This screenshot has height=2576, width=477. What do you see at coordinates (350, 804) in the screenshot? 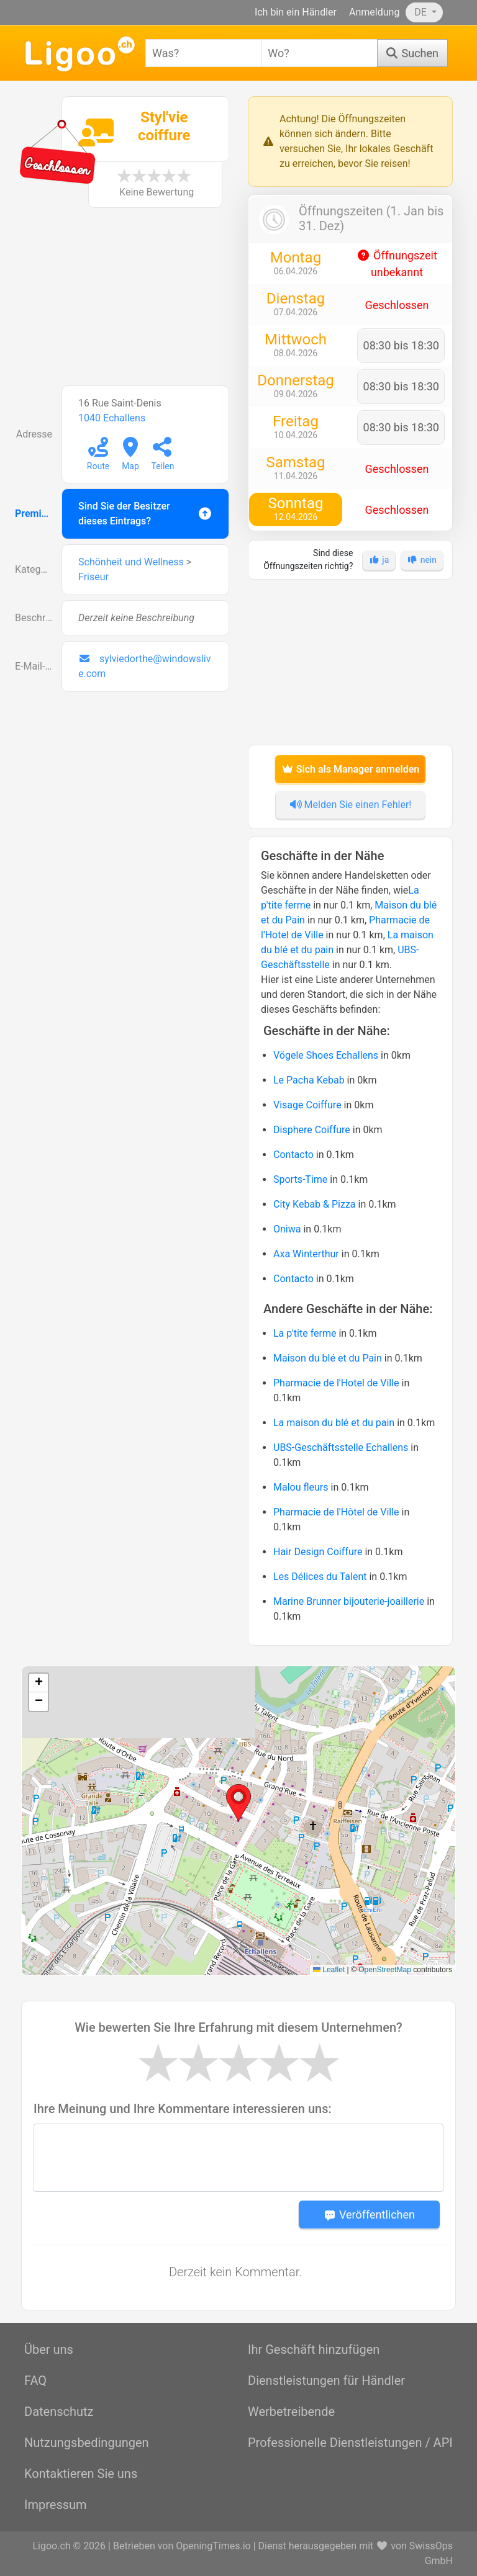
I see `Melden Sie einen Fehler!` at bounding box center [350, 804].